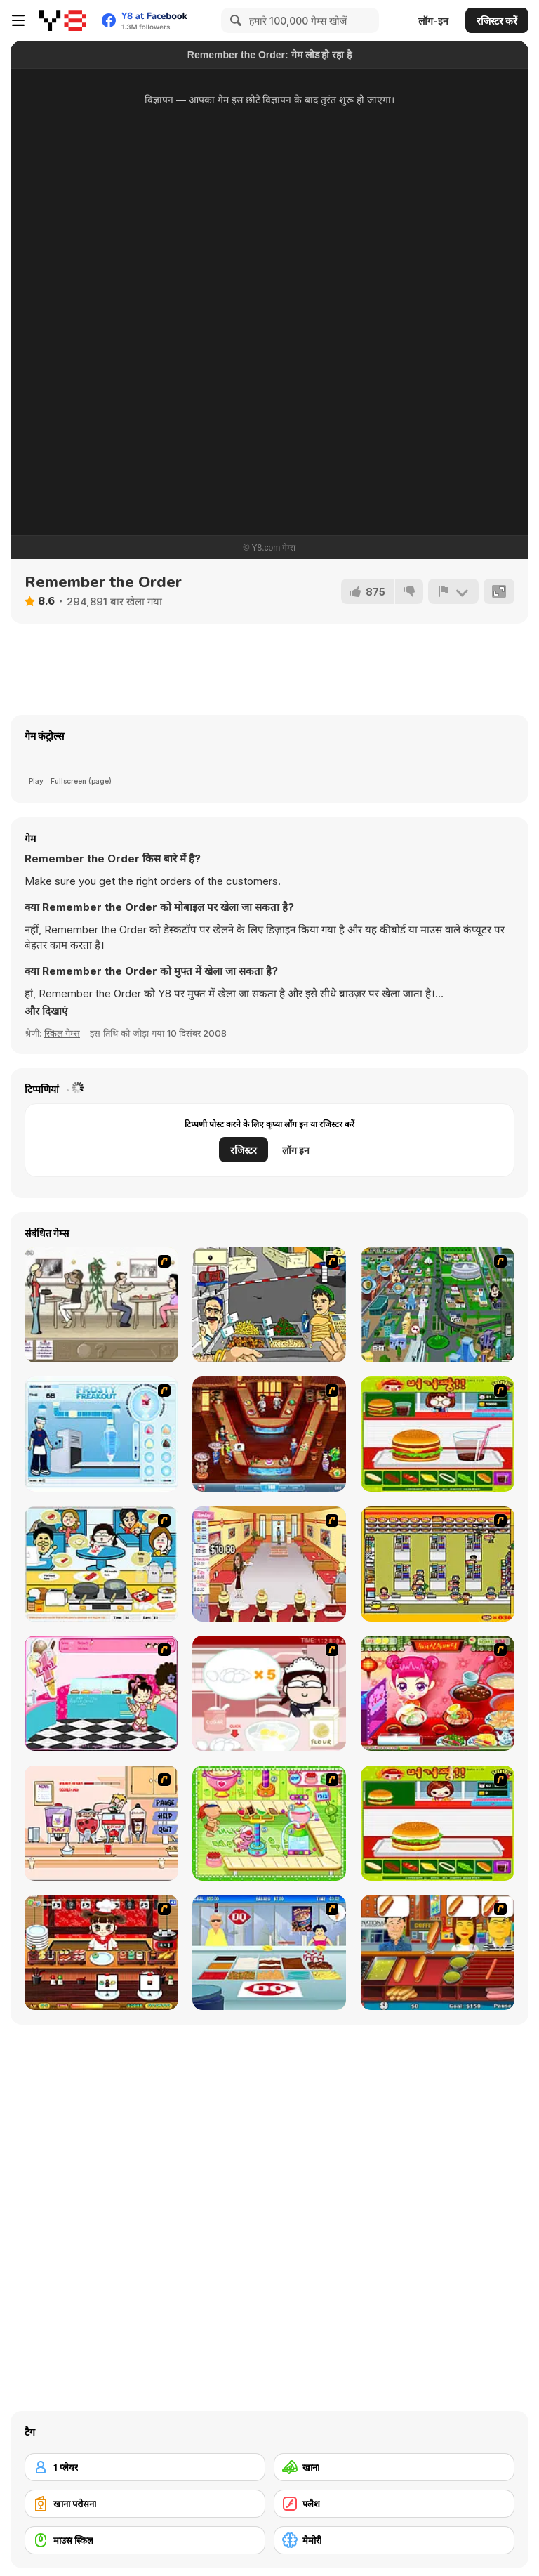  I want to click on [button], so click(46, 1011).